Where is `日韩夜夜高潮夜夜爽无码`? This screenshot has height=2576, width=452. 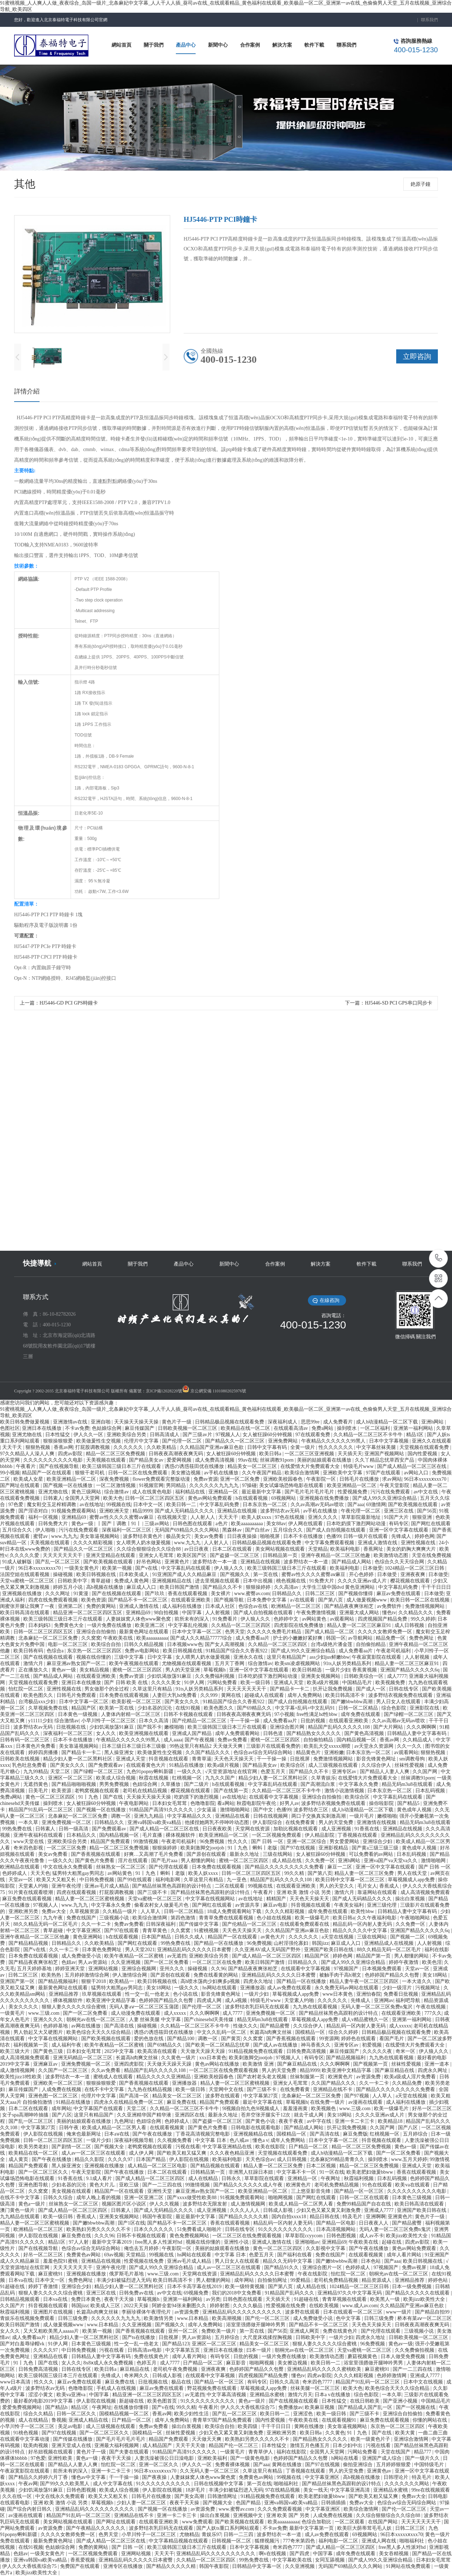 日韩夜夜高潮夜夜爽无码 is located at coordinates (176, 1453).